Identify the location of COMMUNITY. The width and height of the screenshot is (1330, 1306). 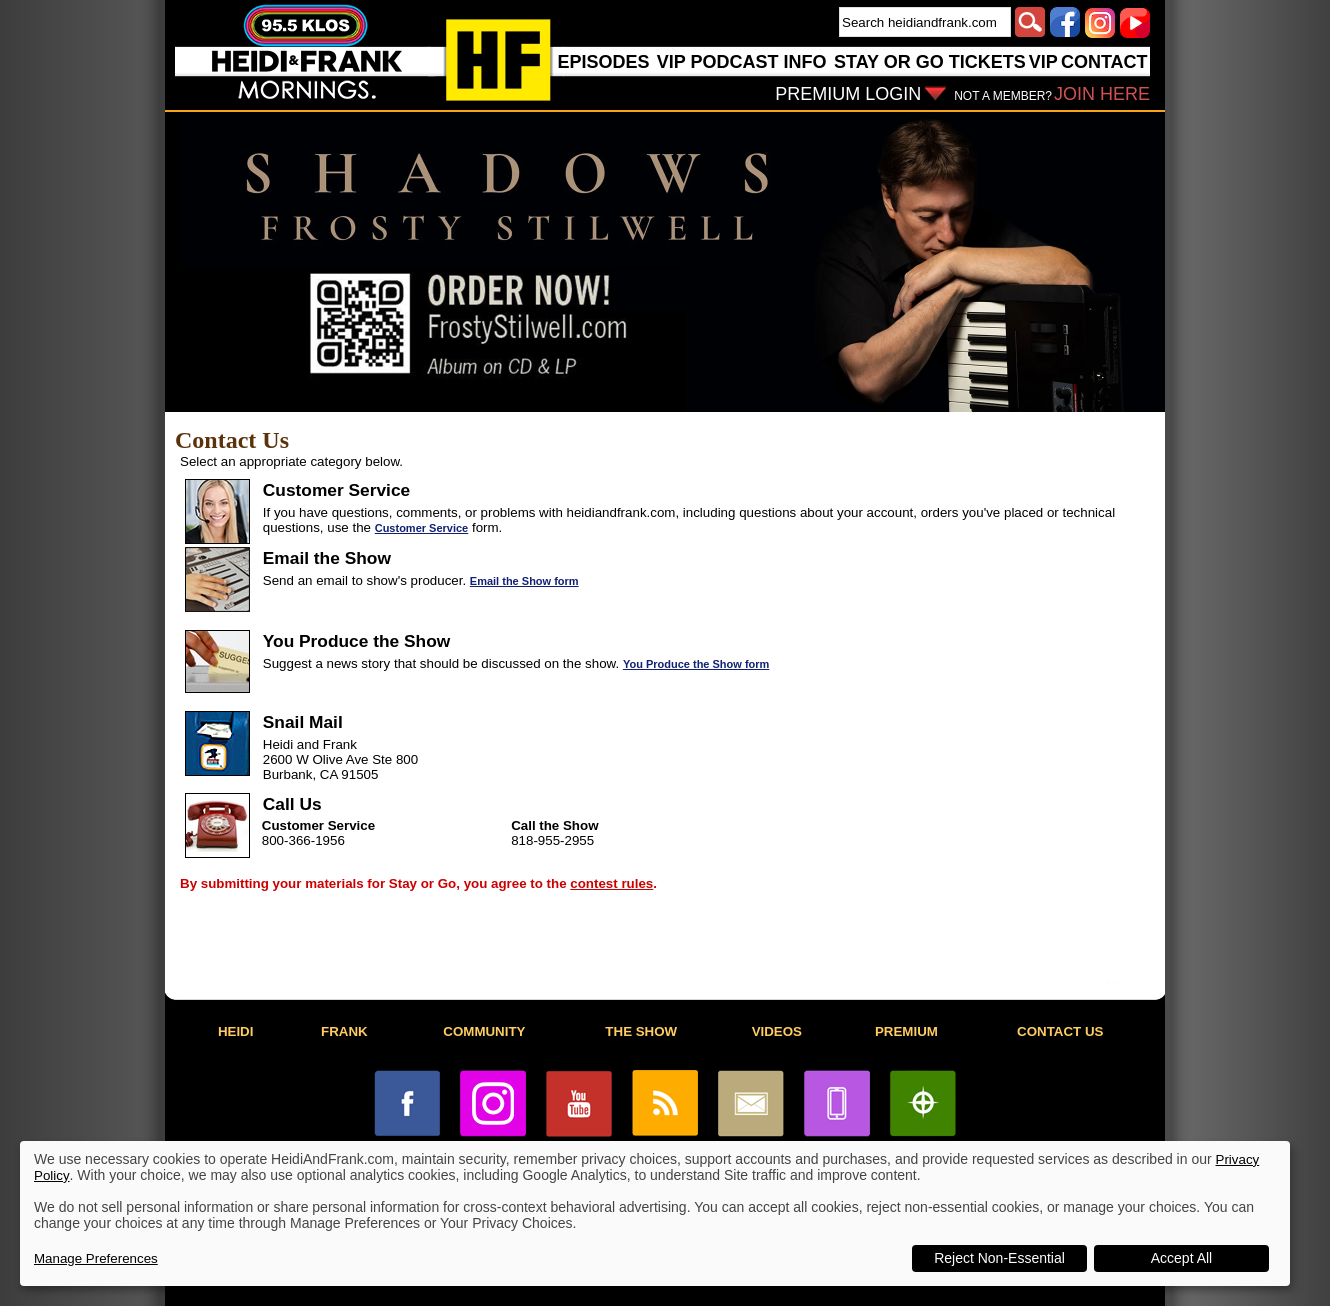
(484, 1031).